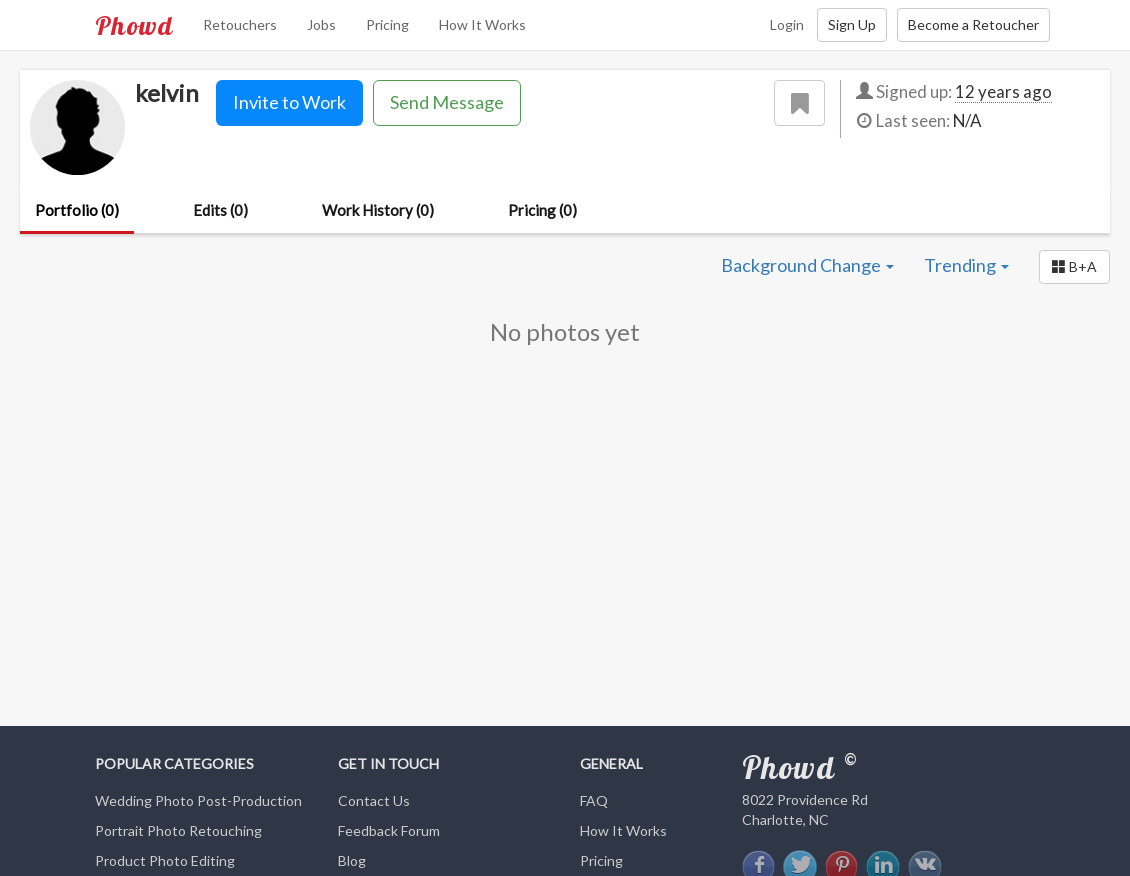 The height and width of the screenshot is (876, 1130). I want to click on Pricing, so click(387, 24).